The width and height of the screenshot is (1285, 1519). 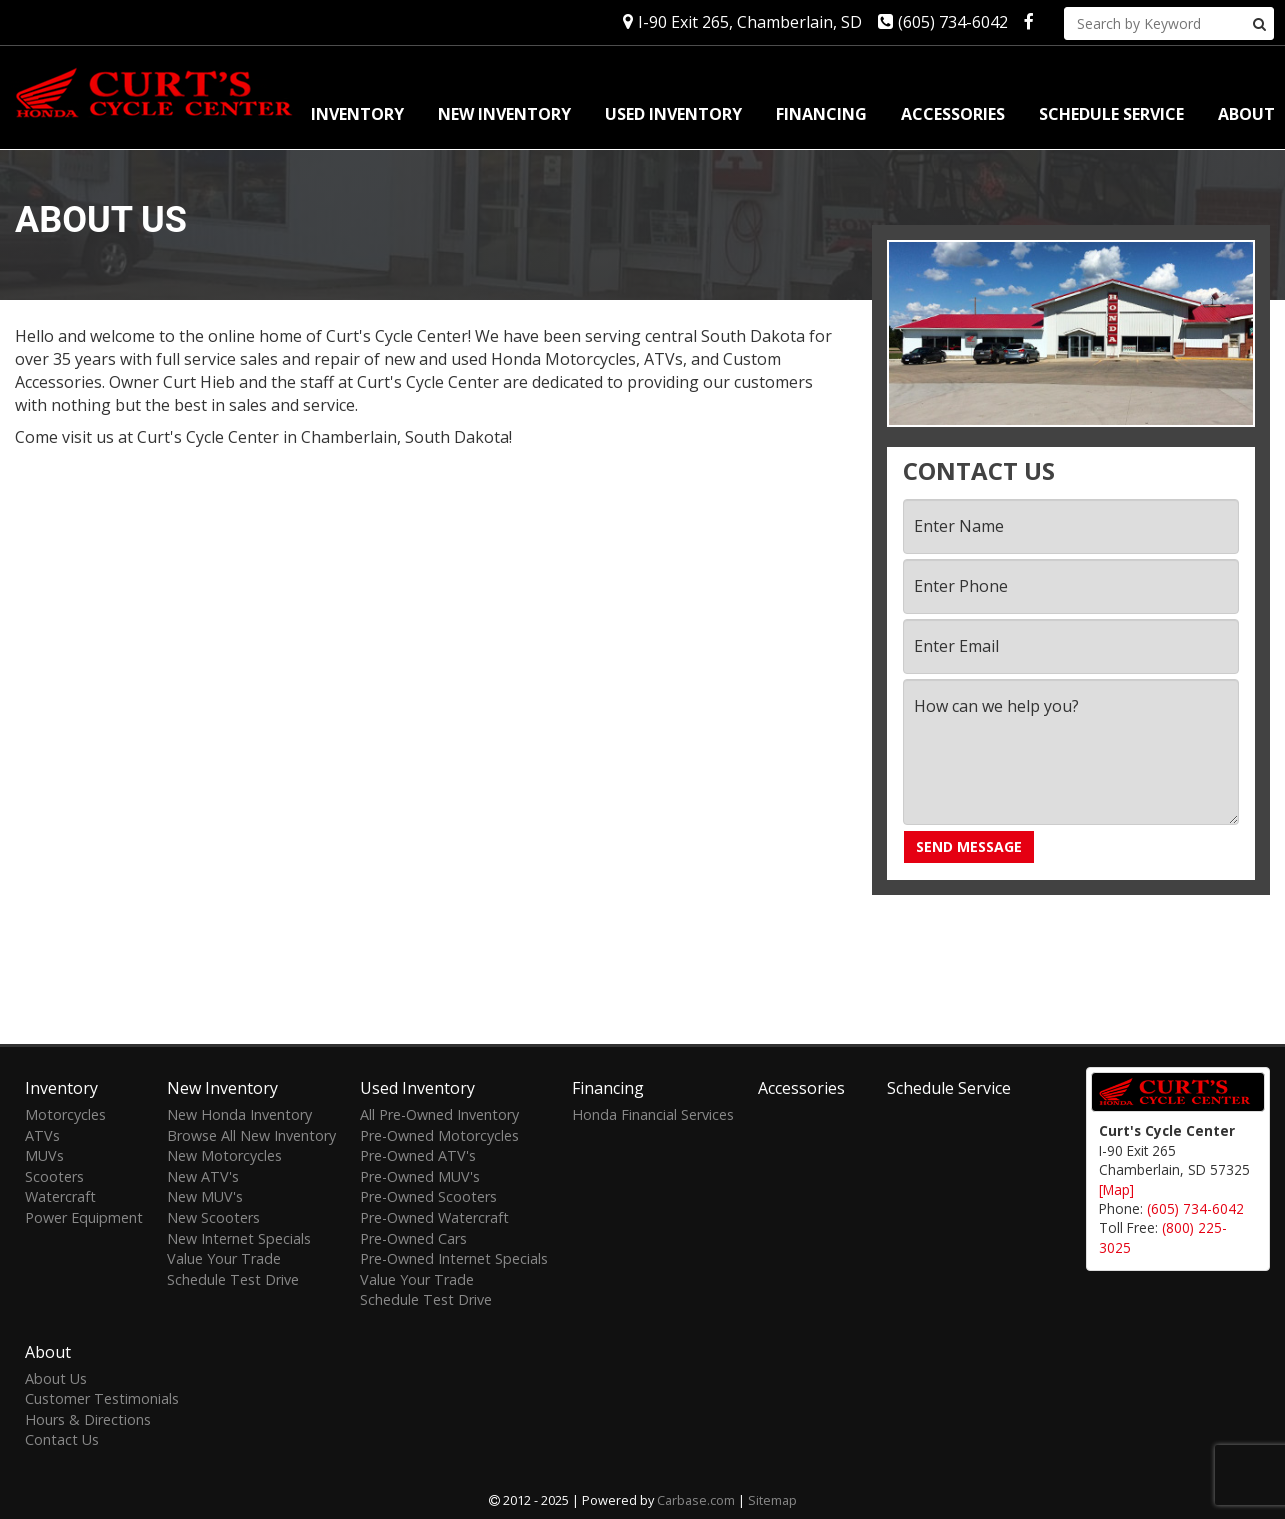 I want to click on New Honda Inventory, so click(x=239, y=1114).